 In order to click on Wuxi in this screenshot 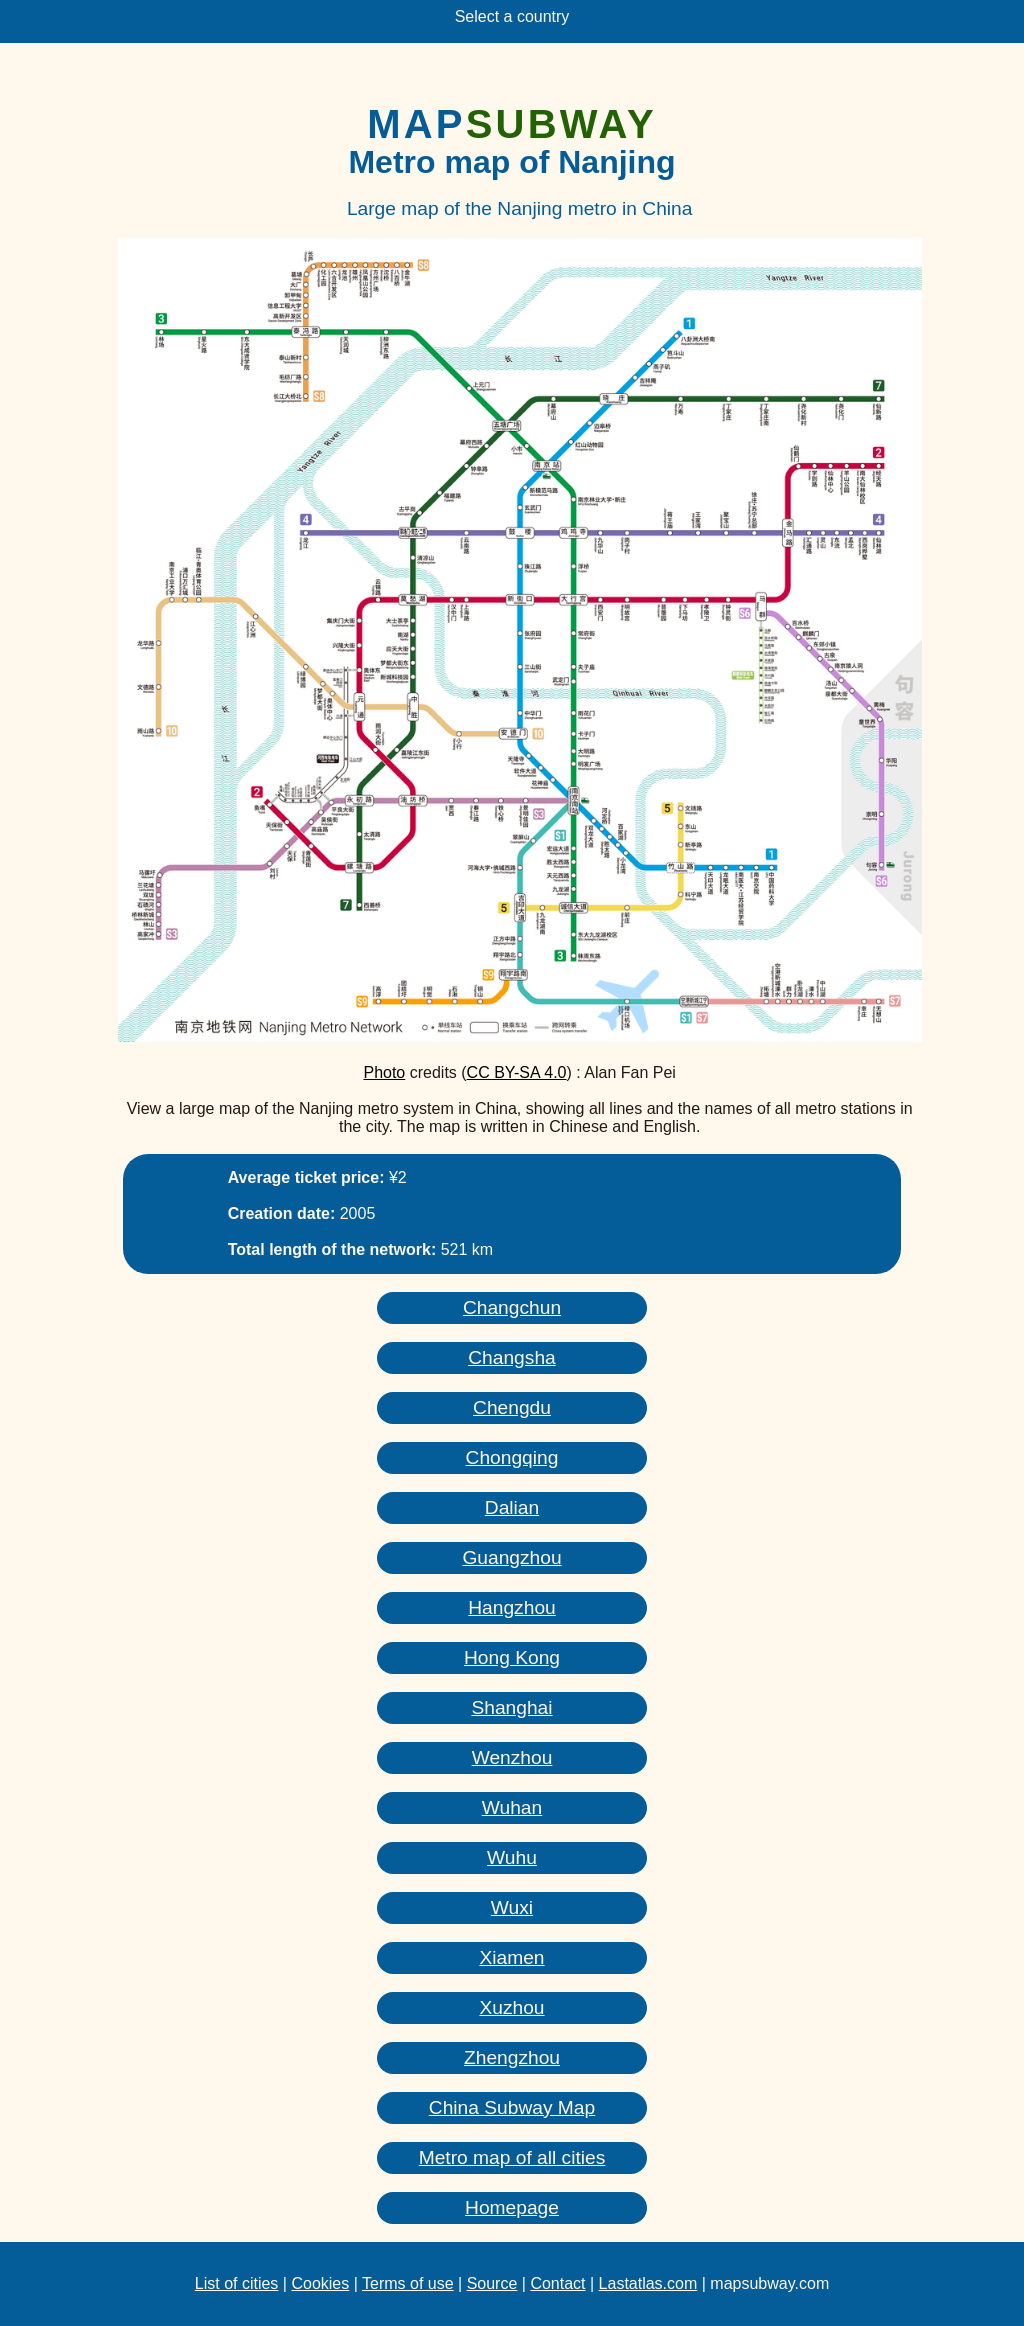, I will do `click(512, 1907)`.